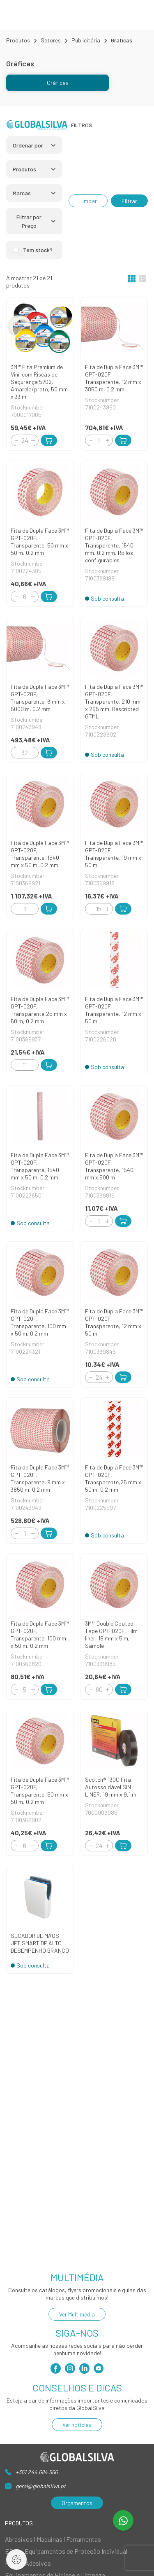 The width and height of the screenshot is (154, 2576). What do you see at coordinates (36, 2471) in the screenshot?
I see `+351 244 684 566` at bounding box center [36, 2471].